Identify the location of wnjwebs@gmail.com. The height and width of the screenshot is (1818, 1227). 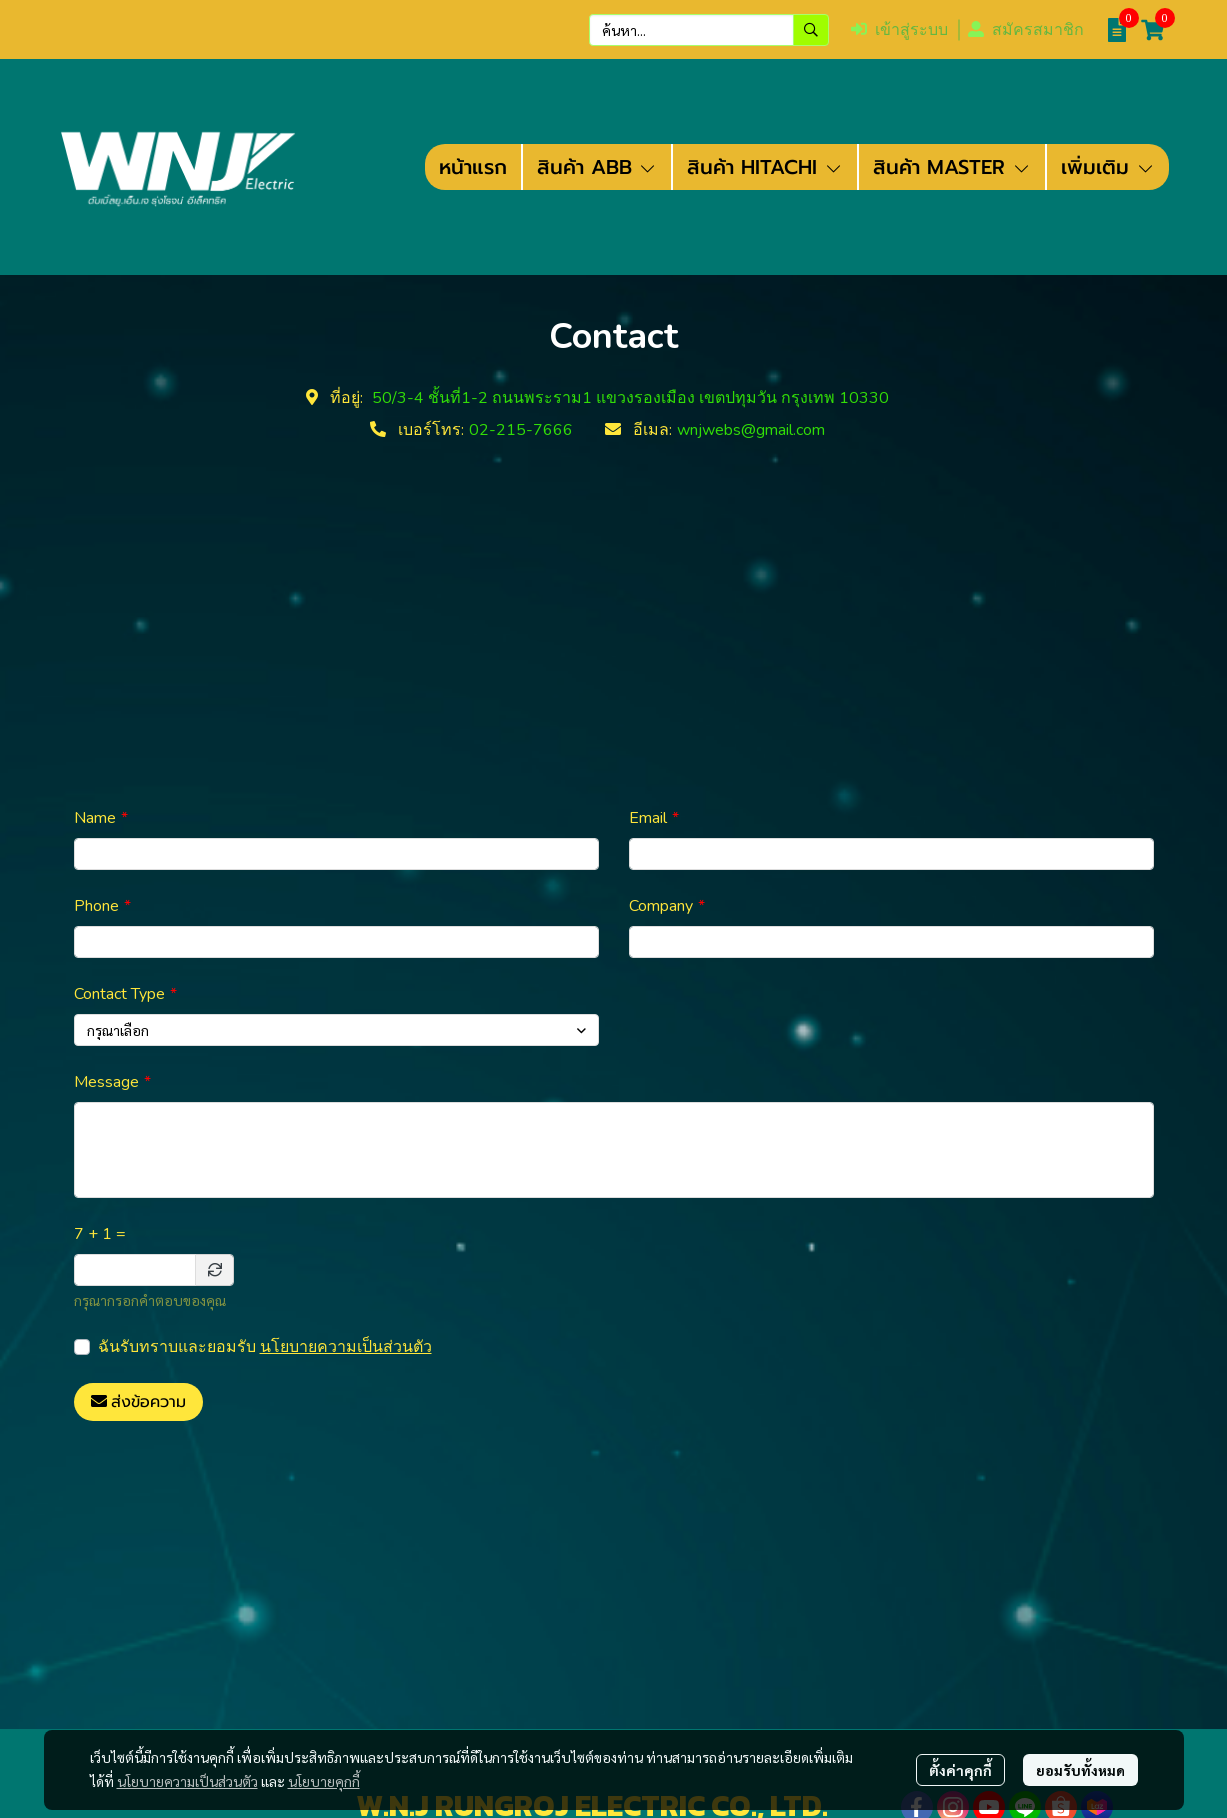
(751, 430).